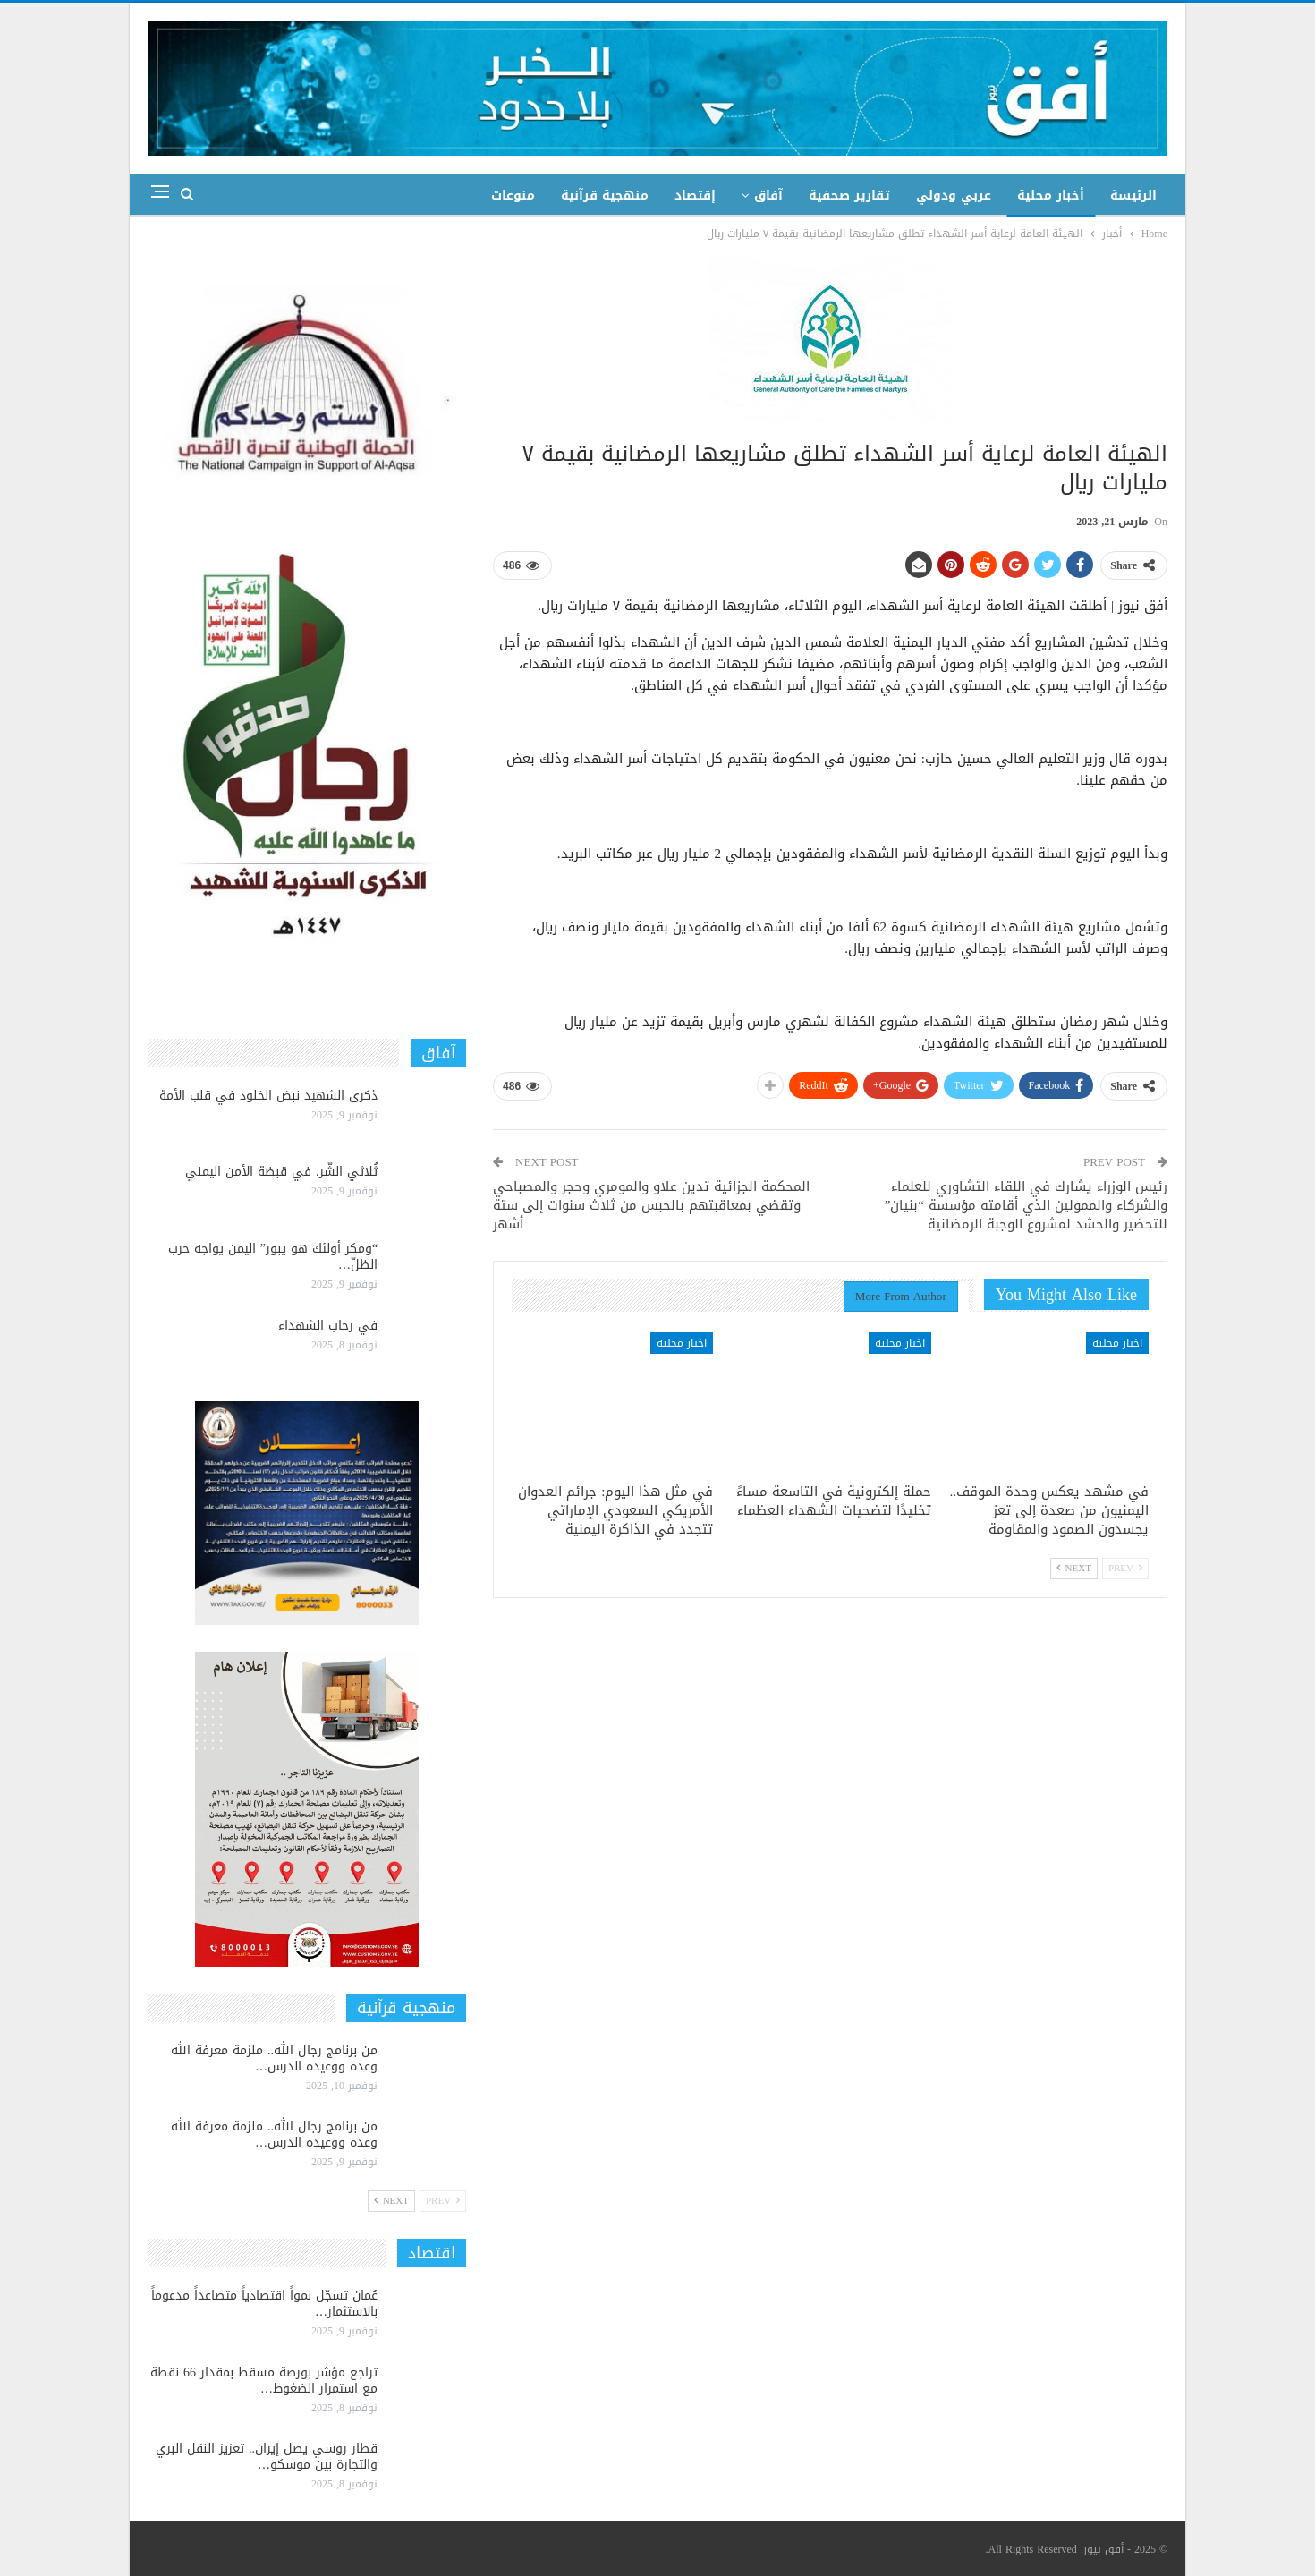 The width and height of the screenshot is (1315, 2576). Describe the element at coordinates (513, 195) in the screenshot. I see `منوعات` at that location.